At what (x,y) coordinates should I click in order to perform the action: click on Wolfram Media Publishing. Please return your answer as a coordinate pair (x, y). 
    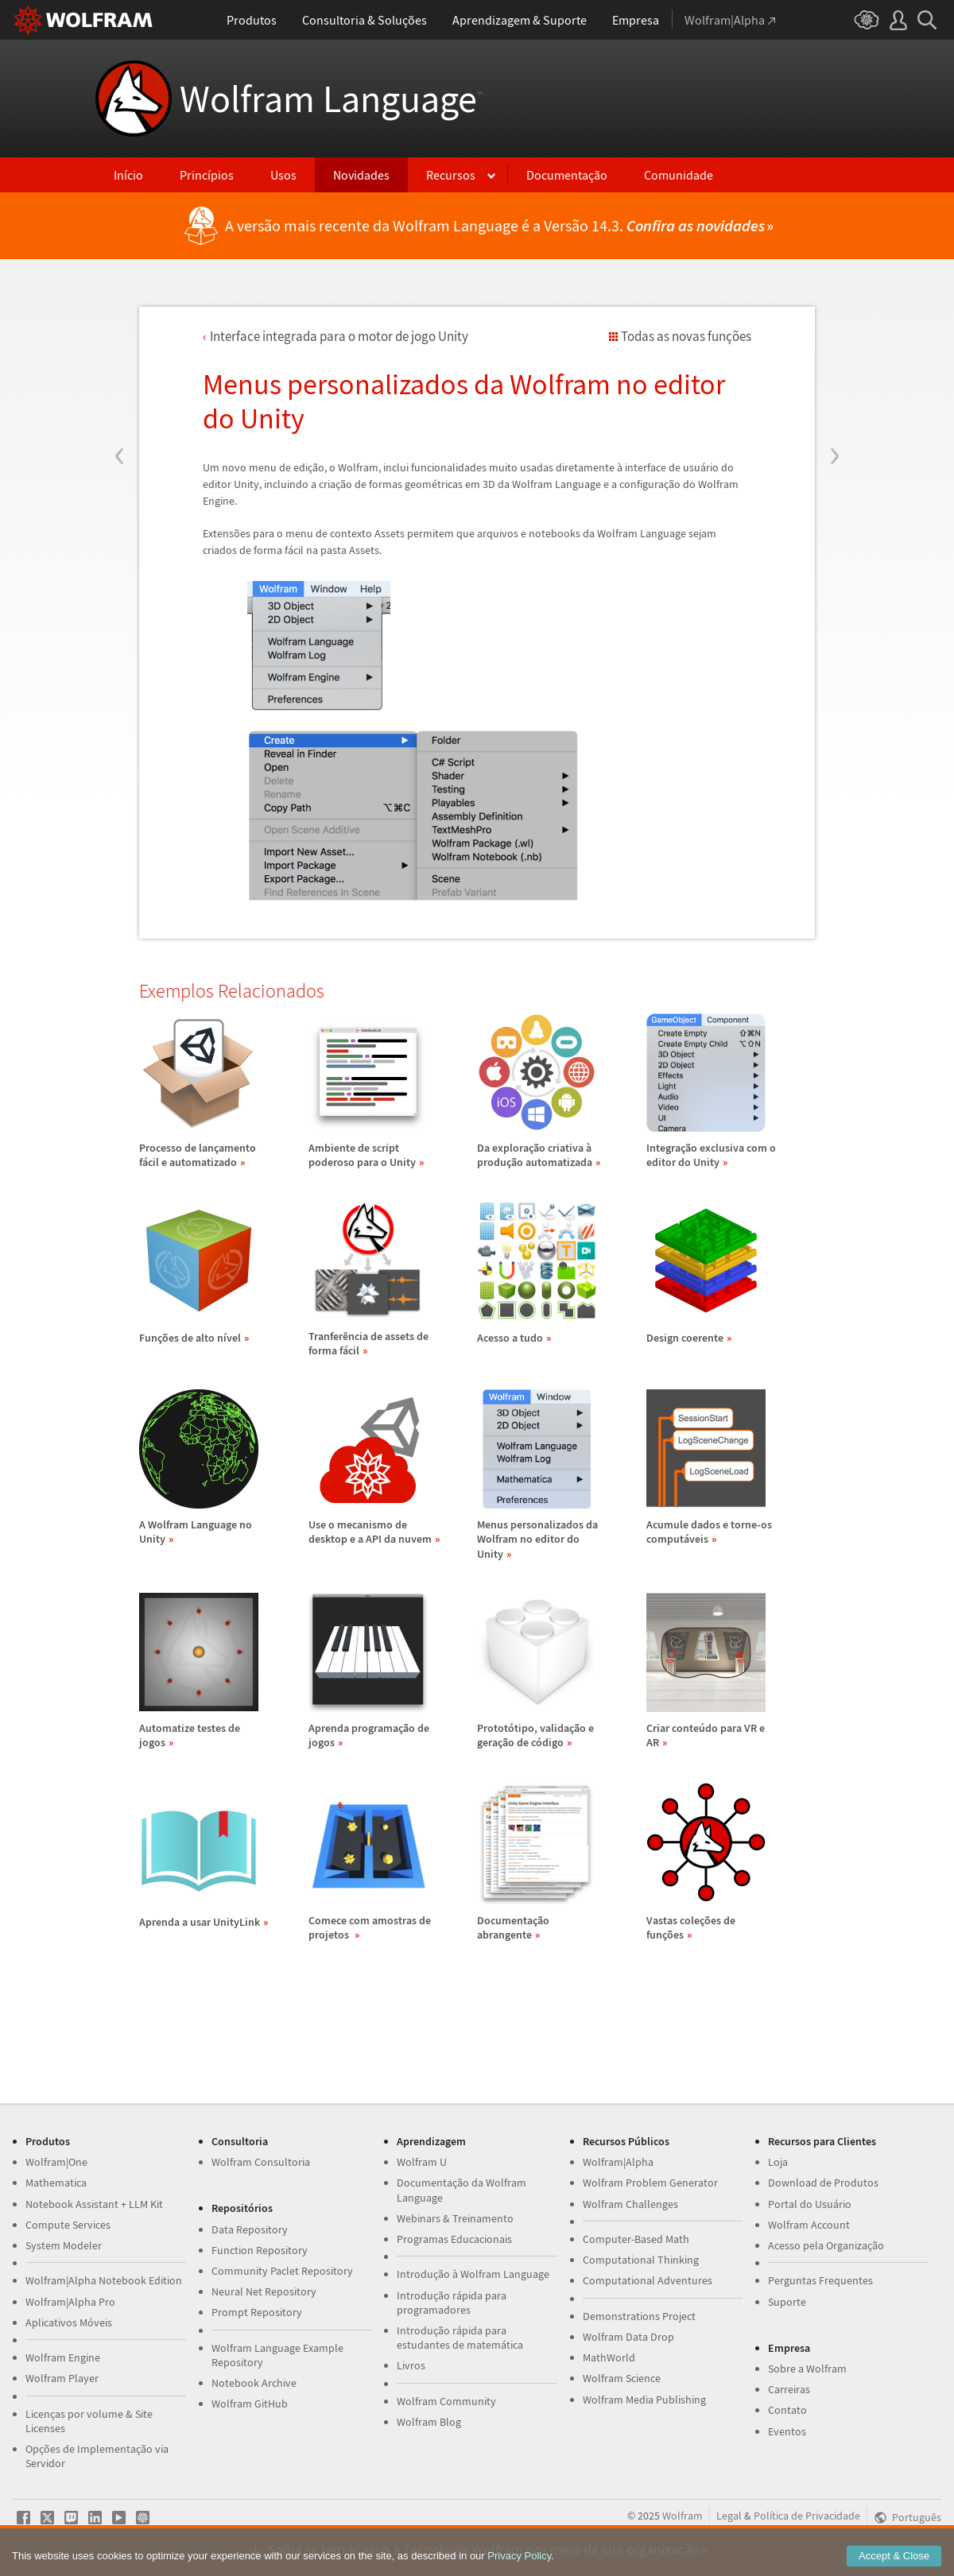
    Looking at the image, I should click on (644, 2399).